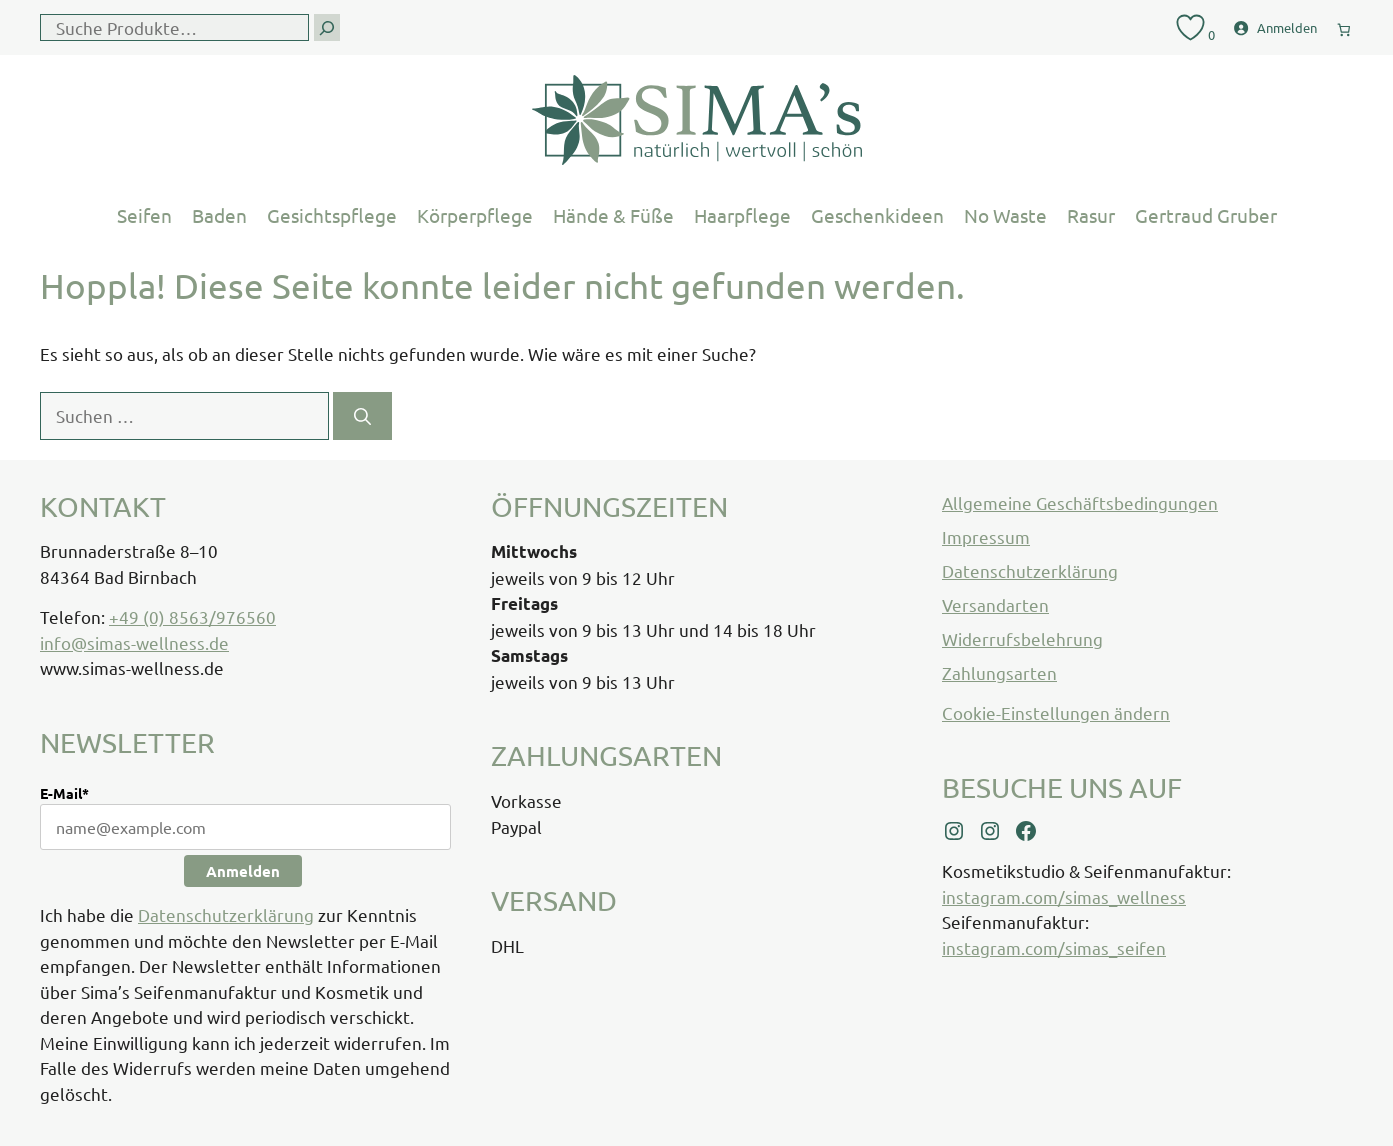  I want to click on Baden, so click(219, 215).